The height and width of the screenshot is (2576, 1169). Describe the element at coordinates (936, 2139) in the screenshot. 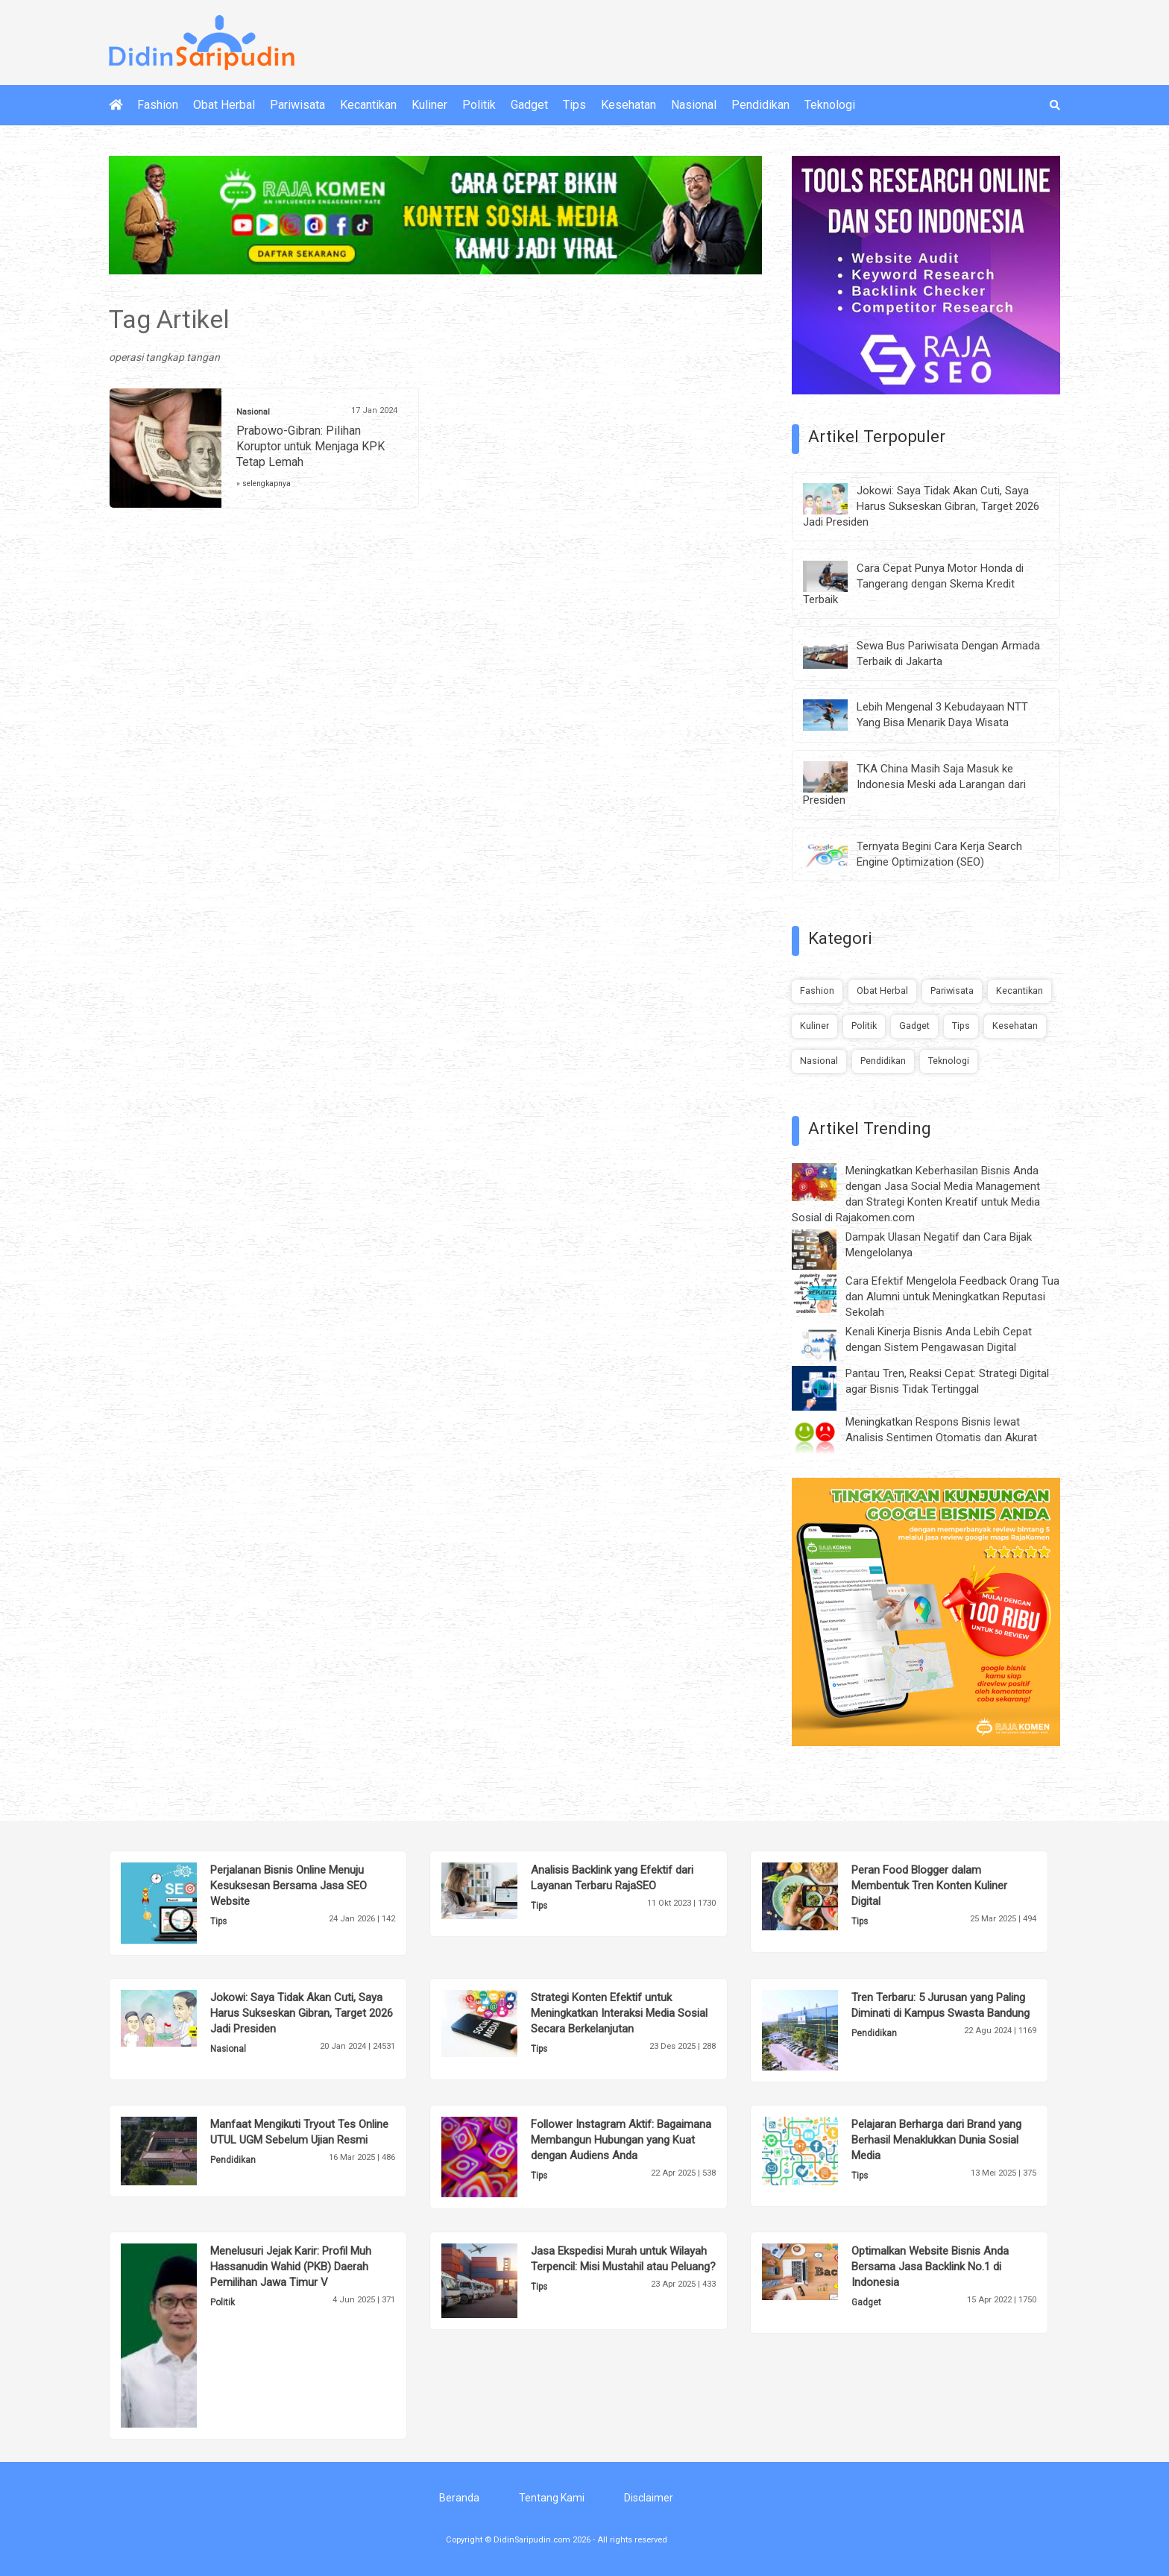

I see `Pelajaran Berharga dari Brand yang Berhasil Menaklukkan Dunia Sosial Media` at that location.